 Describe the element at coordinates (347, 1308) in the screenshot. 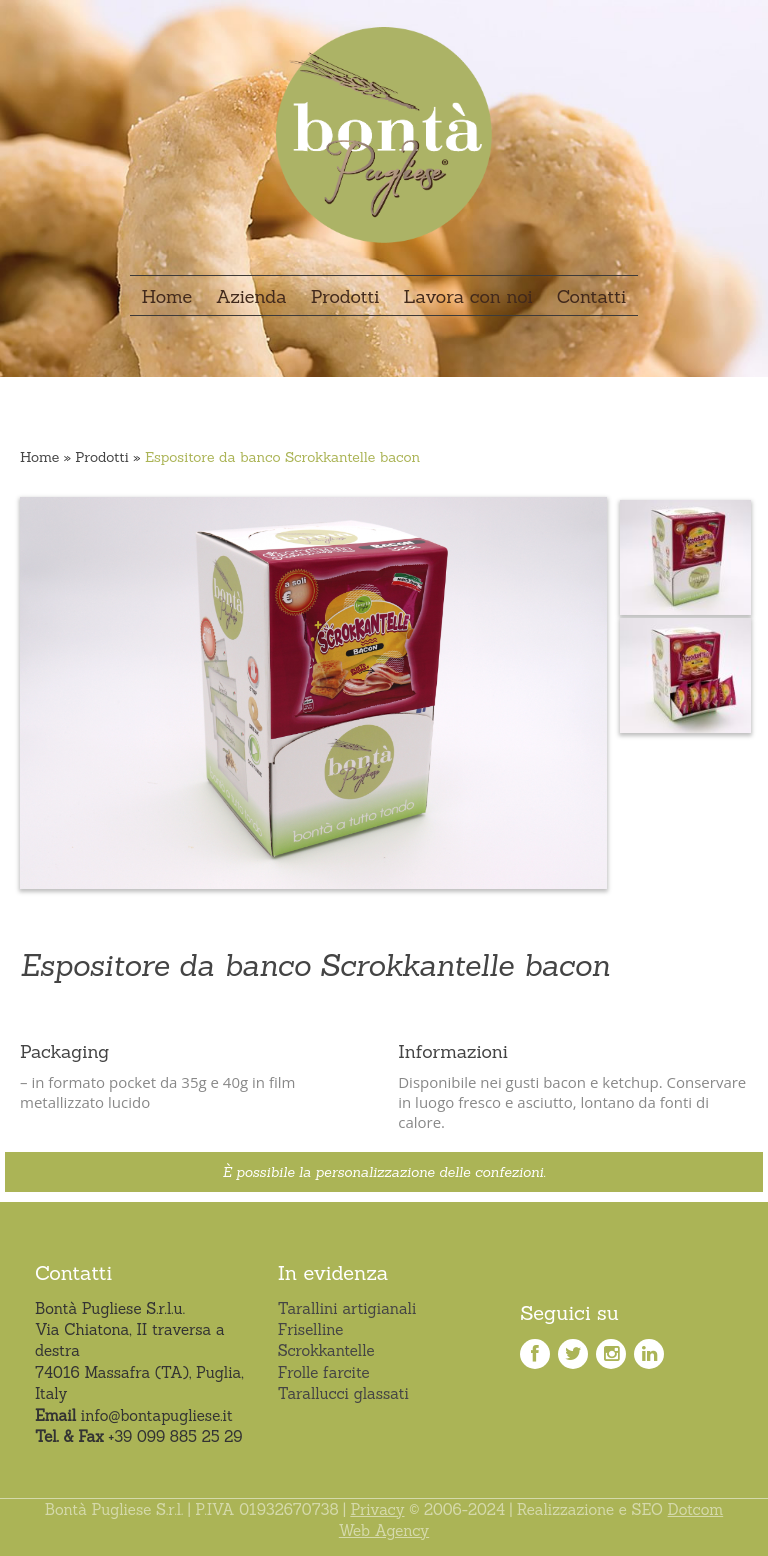

I see `Tarallini artigianali` at that location.